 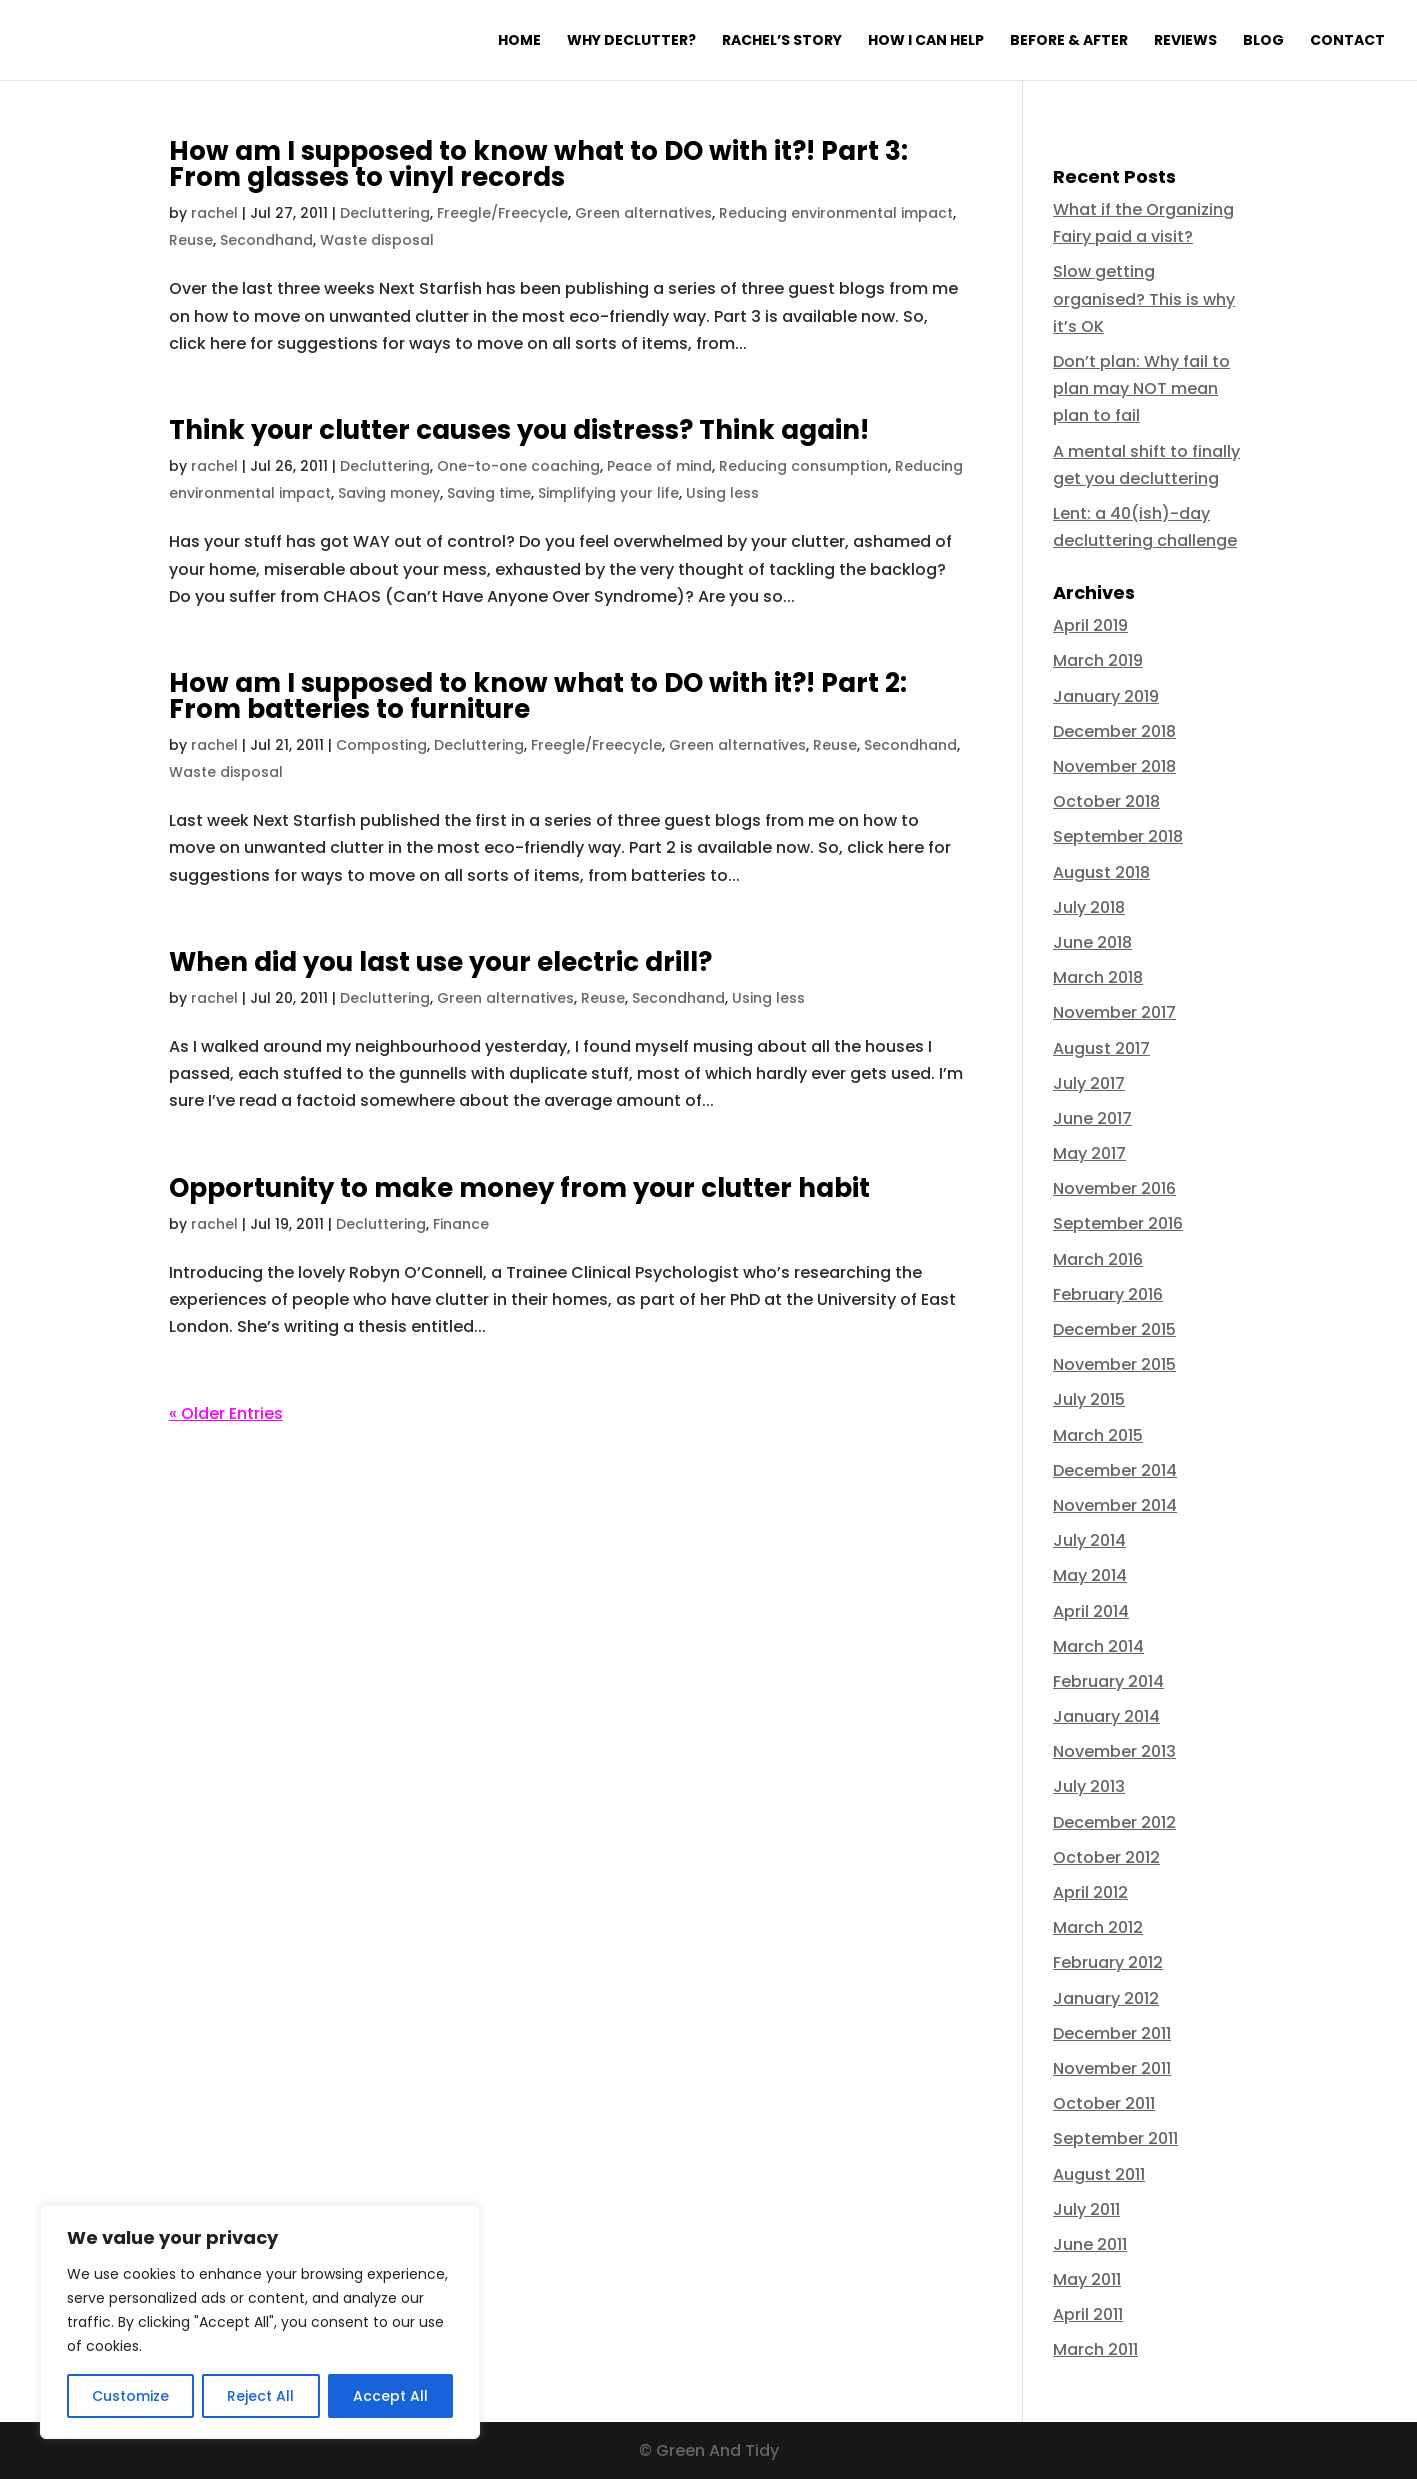 I want to click on Finance, so click(x=461, y=1224).